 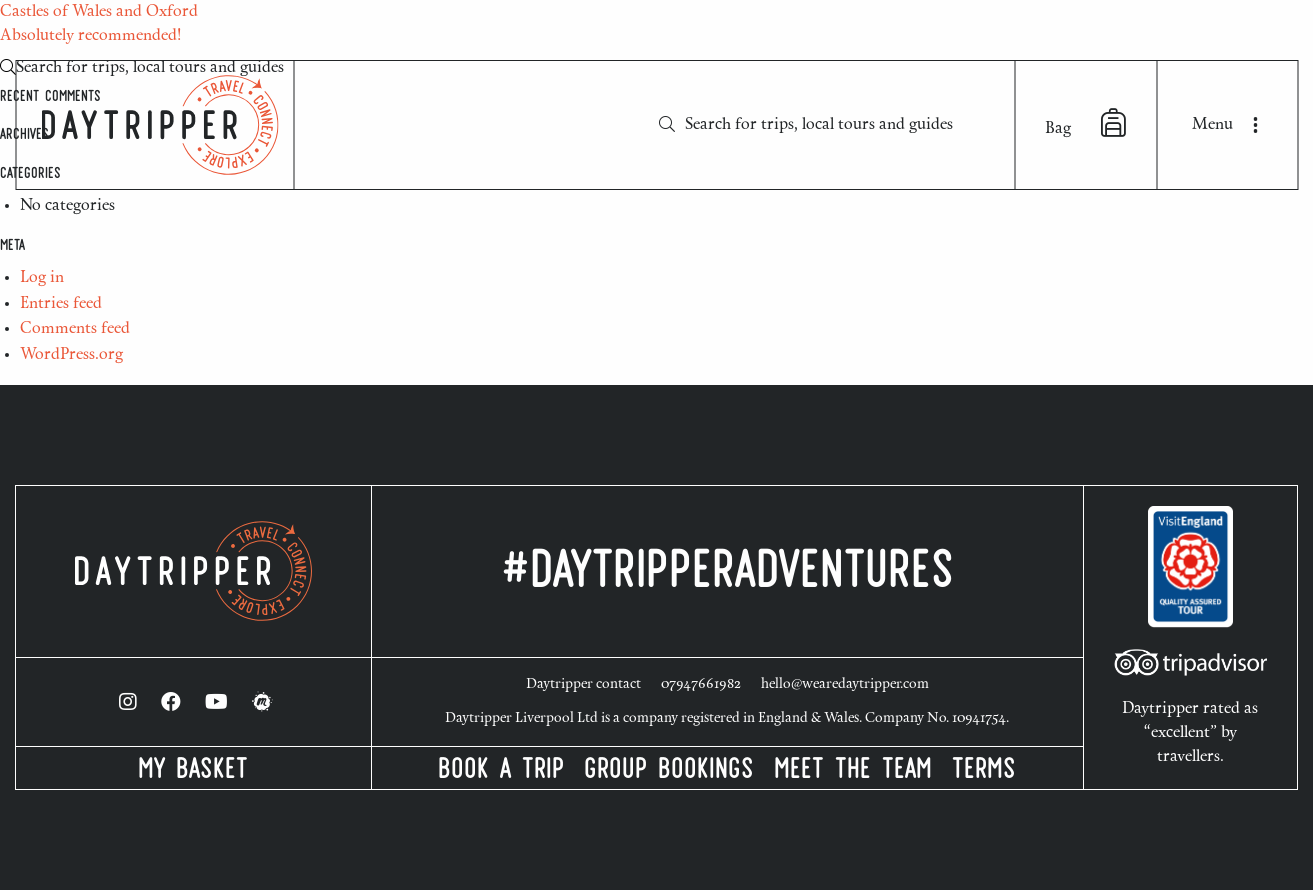 What do you see at coordinates (501, 772) in the screenshot?
I see `Book a Trip` at bounding box center [501, 772].